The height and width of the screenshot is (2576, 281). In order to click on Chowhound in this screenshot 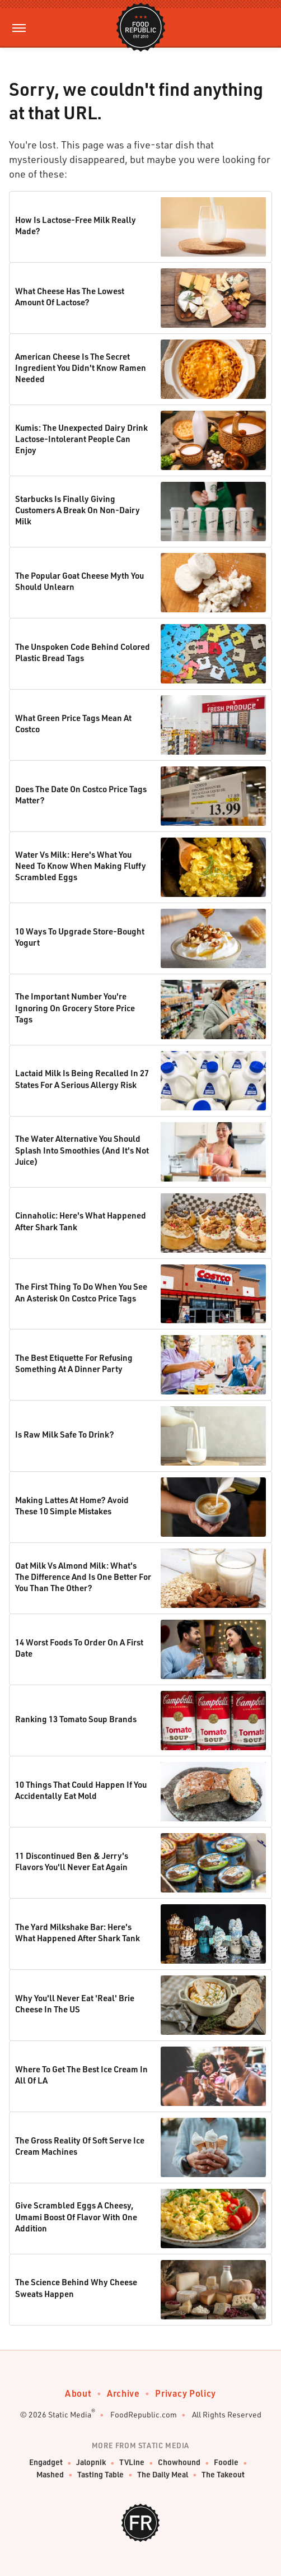, I will do `click(179, 2462)`.